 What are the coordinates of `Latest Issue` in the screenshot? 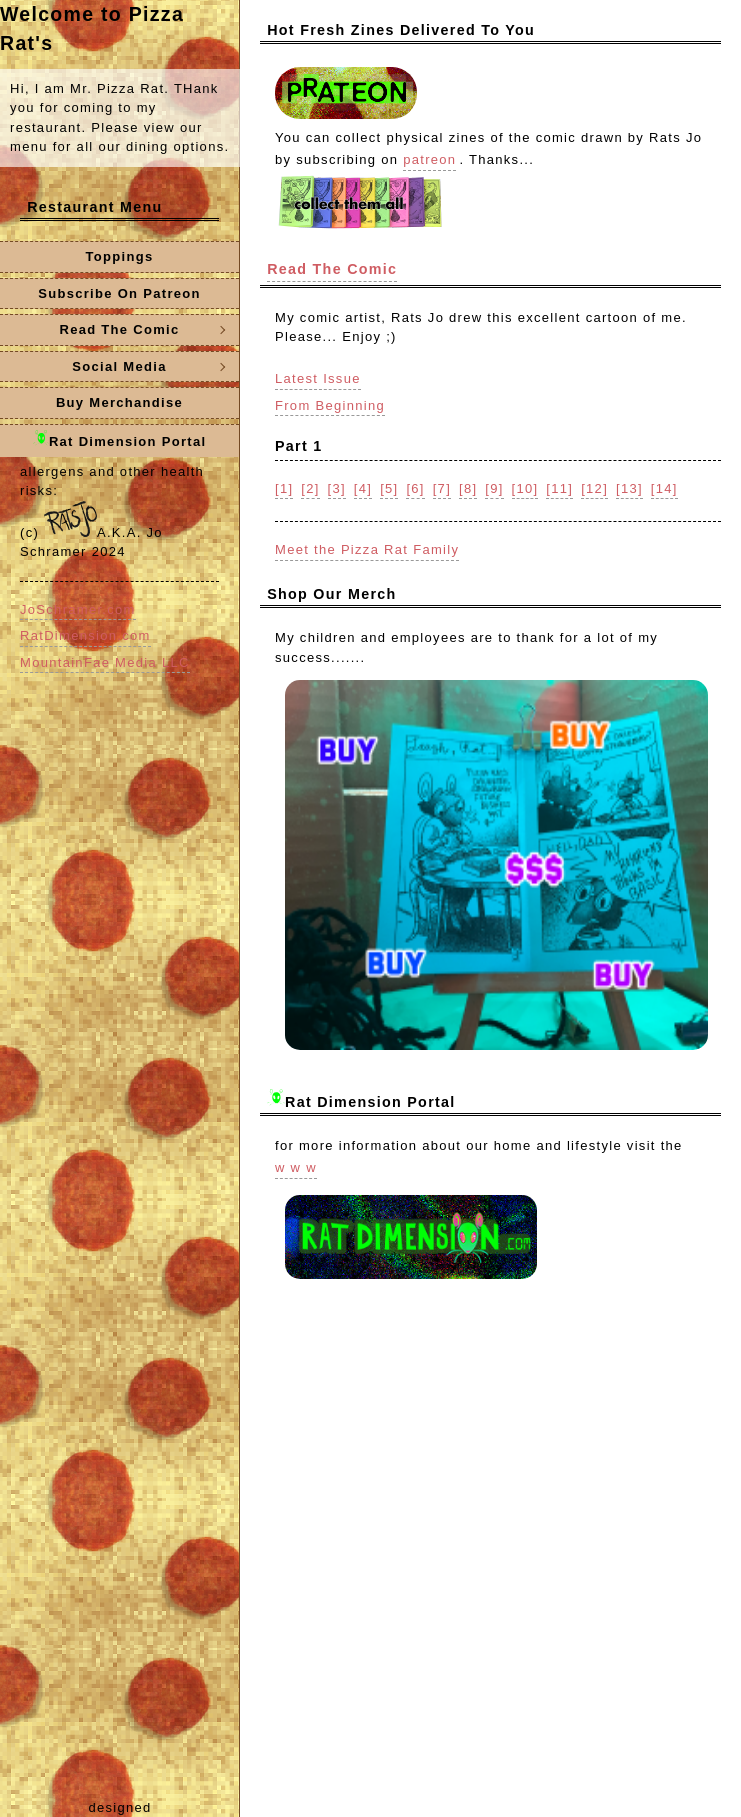 It's located at (318, 378).